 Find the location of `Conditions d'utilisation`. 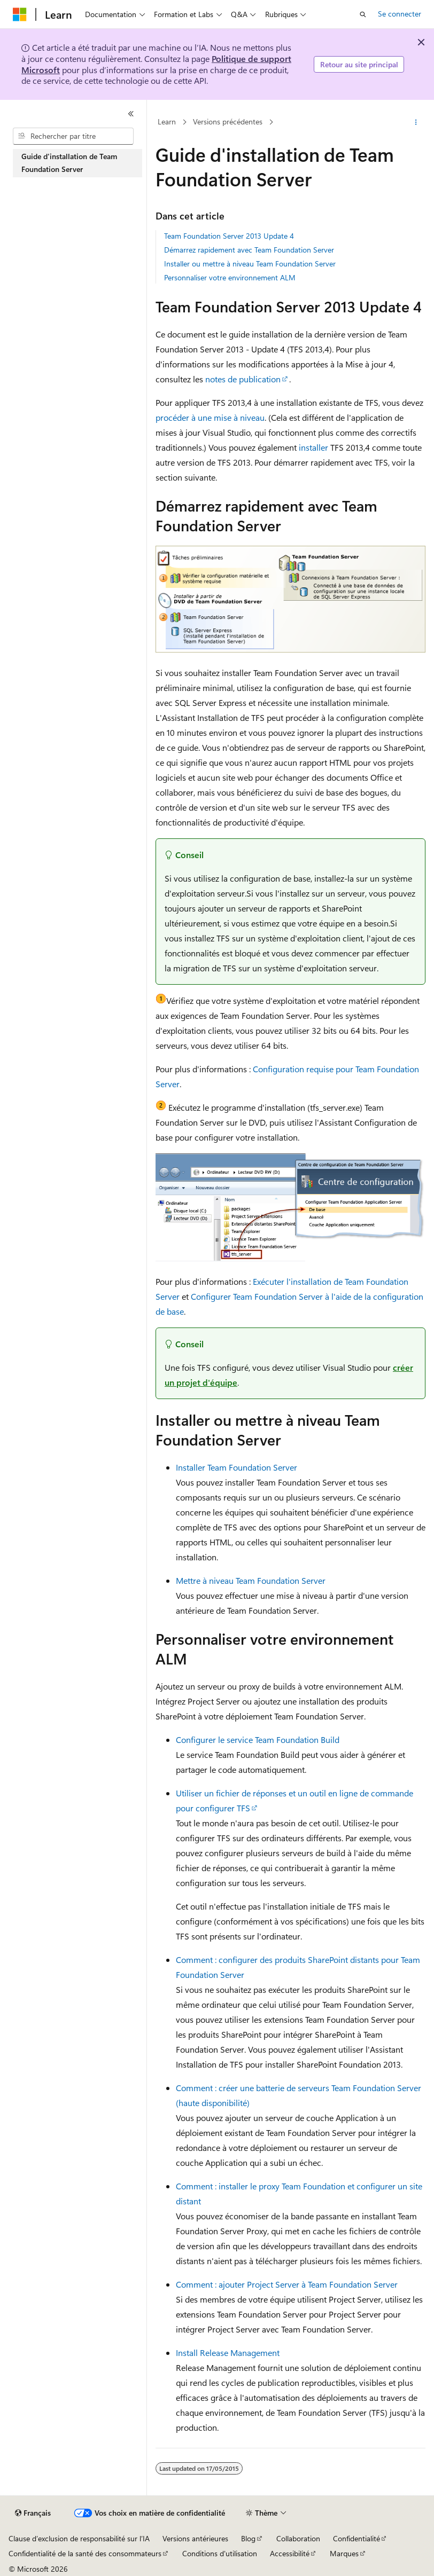

Conditions d'utilisation is located at coordinates (219, 2553).